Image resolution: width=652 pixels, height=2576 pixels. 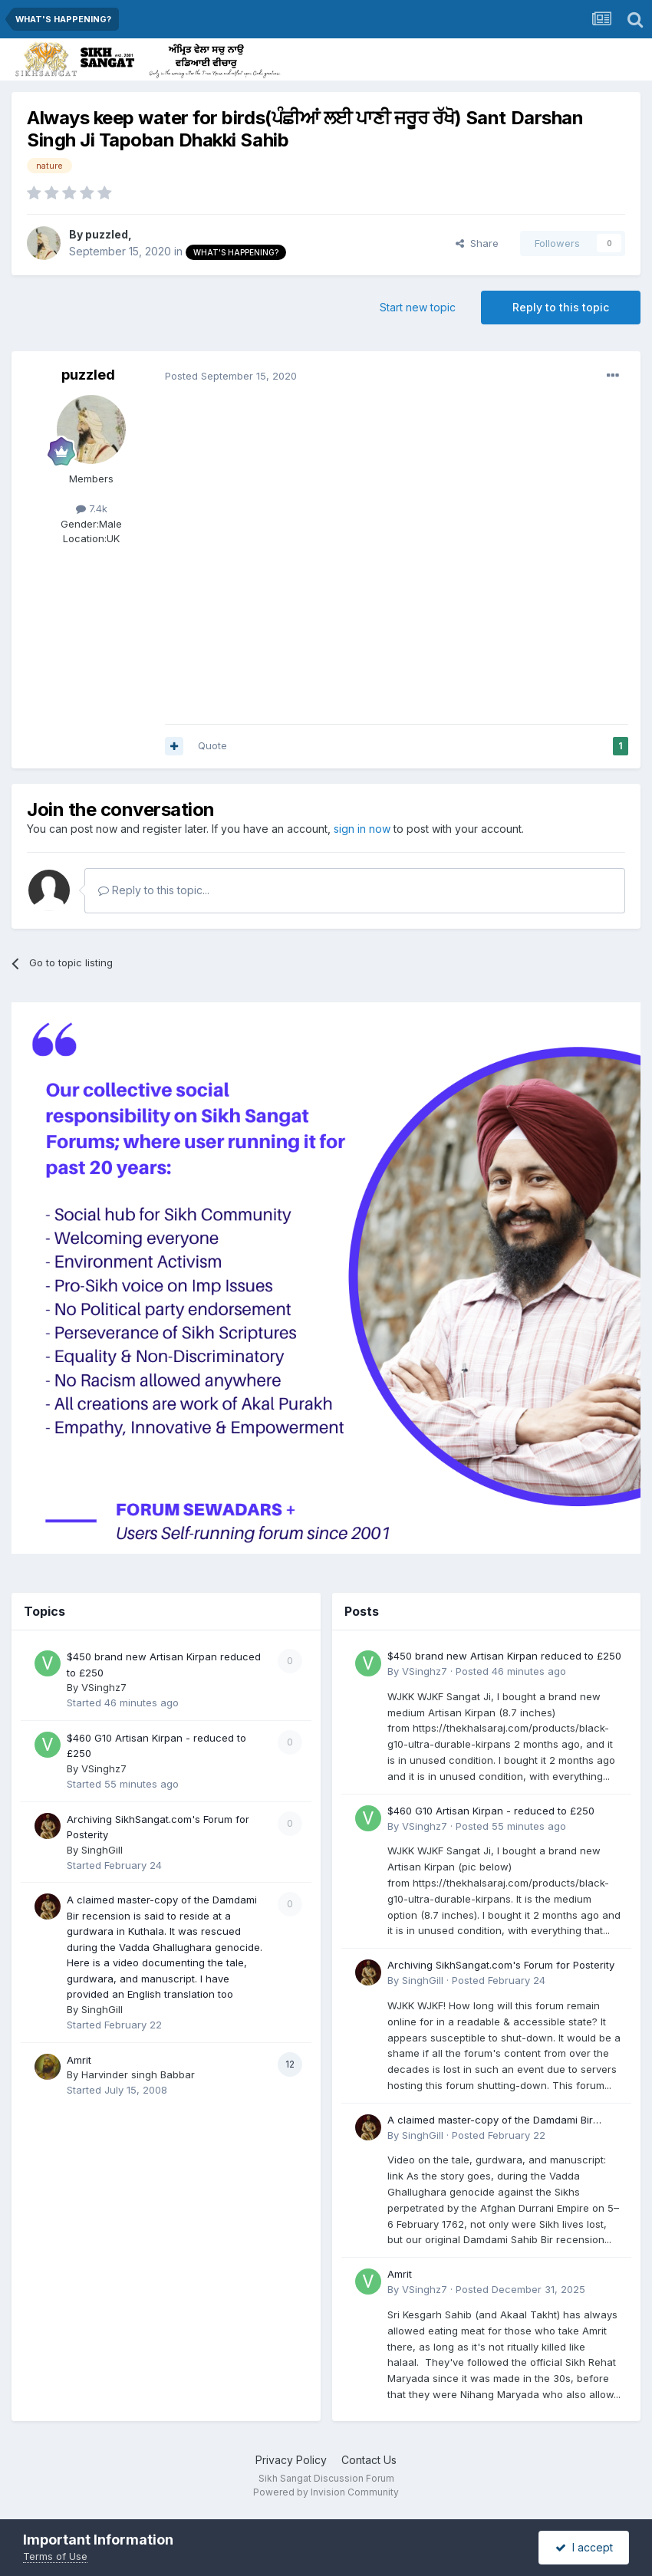 What do you see at coordinates (584, 2547) in the screenshot?
I see `I accept` at bounding box center [584, 2547].